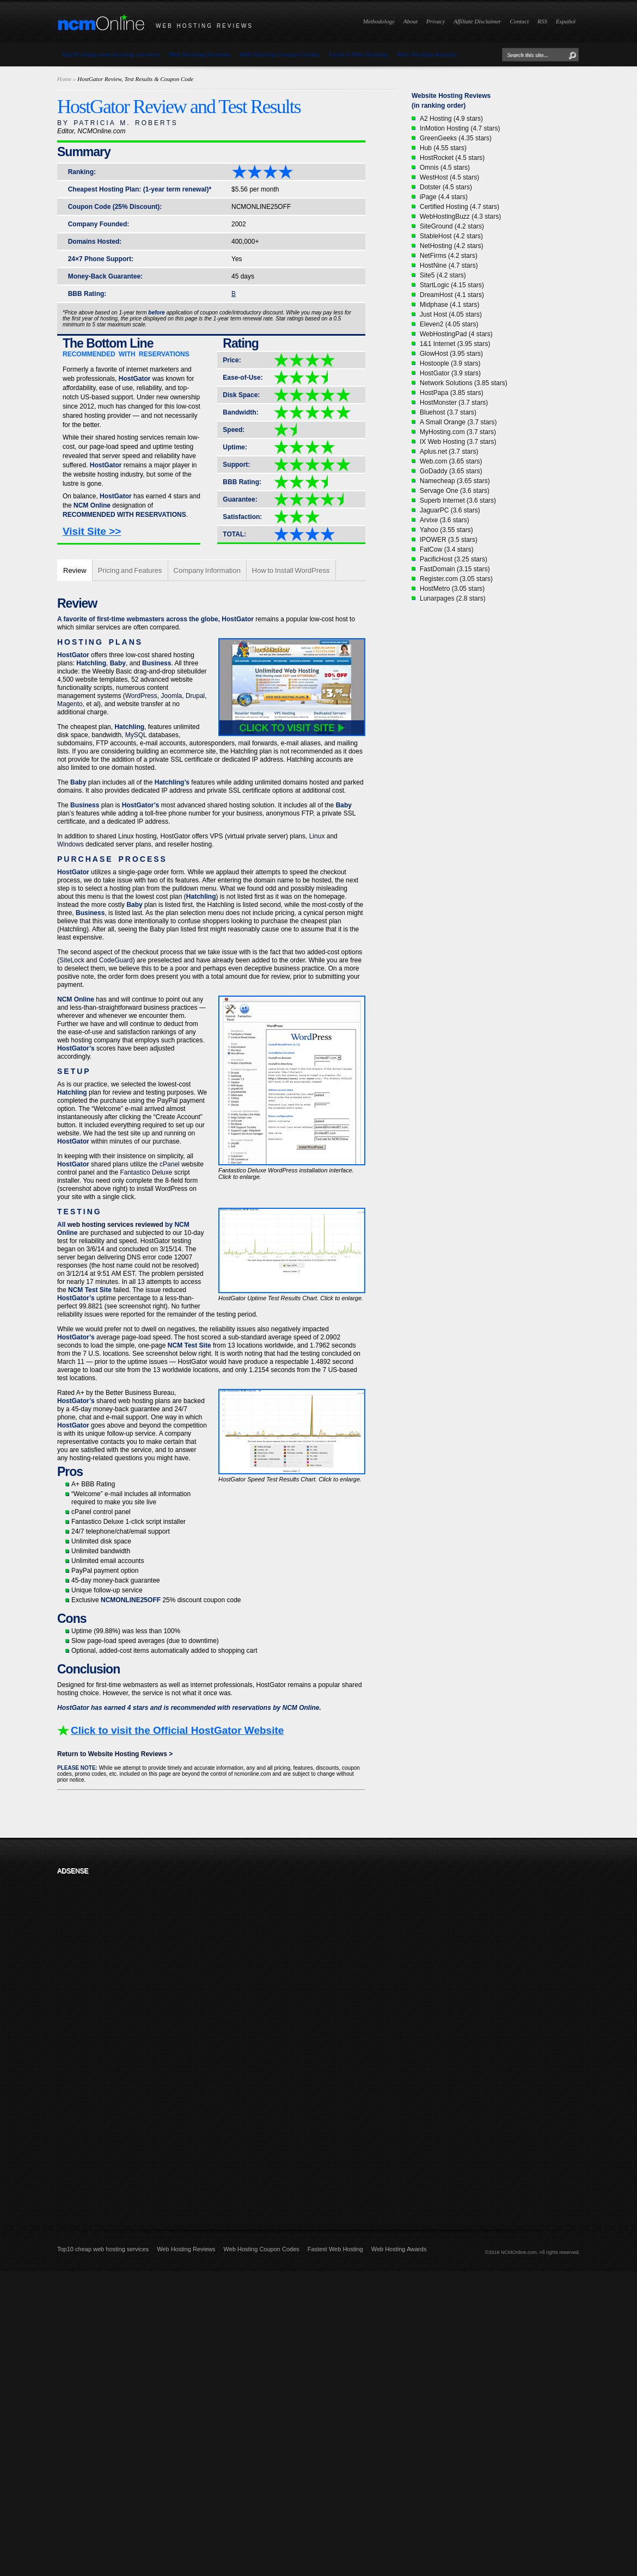 The height and width of the screenshot is (2576, 637). I want to click on HostMetro (3.05 stars), so click(452, 588).